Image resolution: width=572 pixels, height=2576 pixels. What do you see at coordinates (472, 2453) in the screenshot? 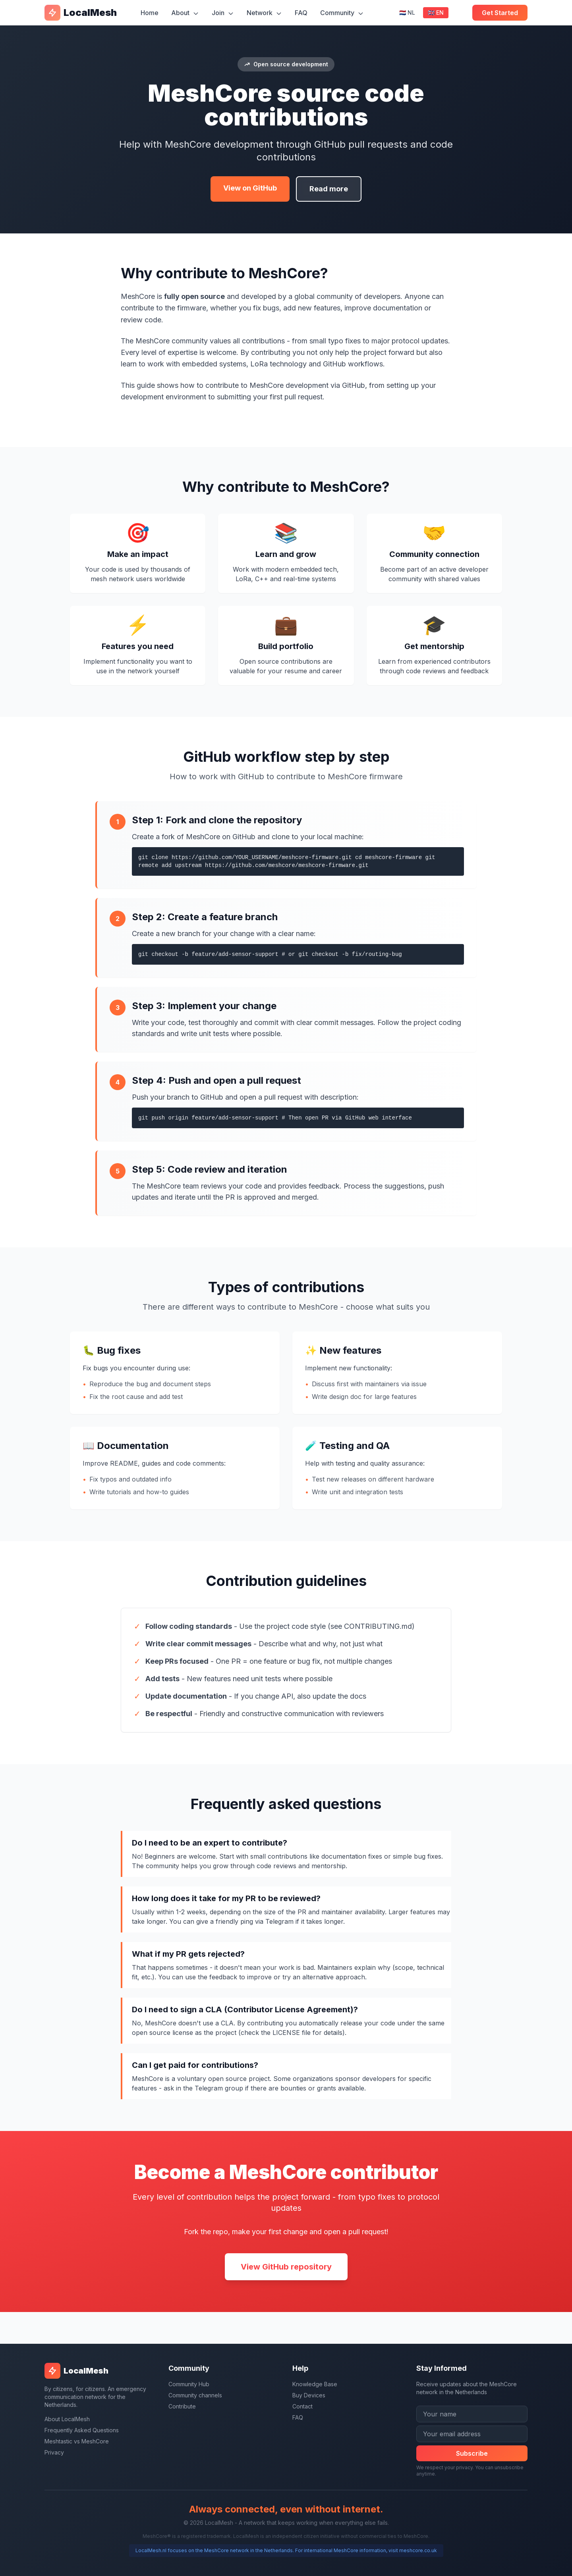
I see `Subscribe` at bounding box center [472, 2453].